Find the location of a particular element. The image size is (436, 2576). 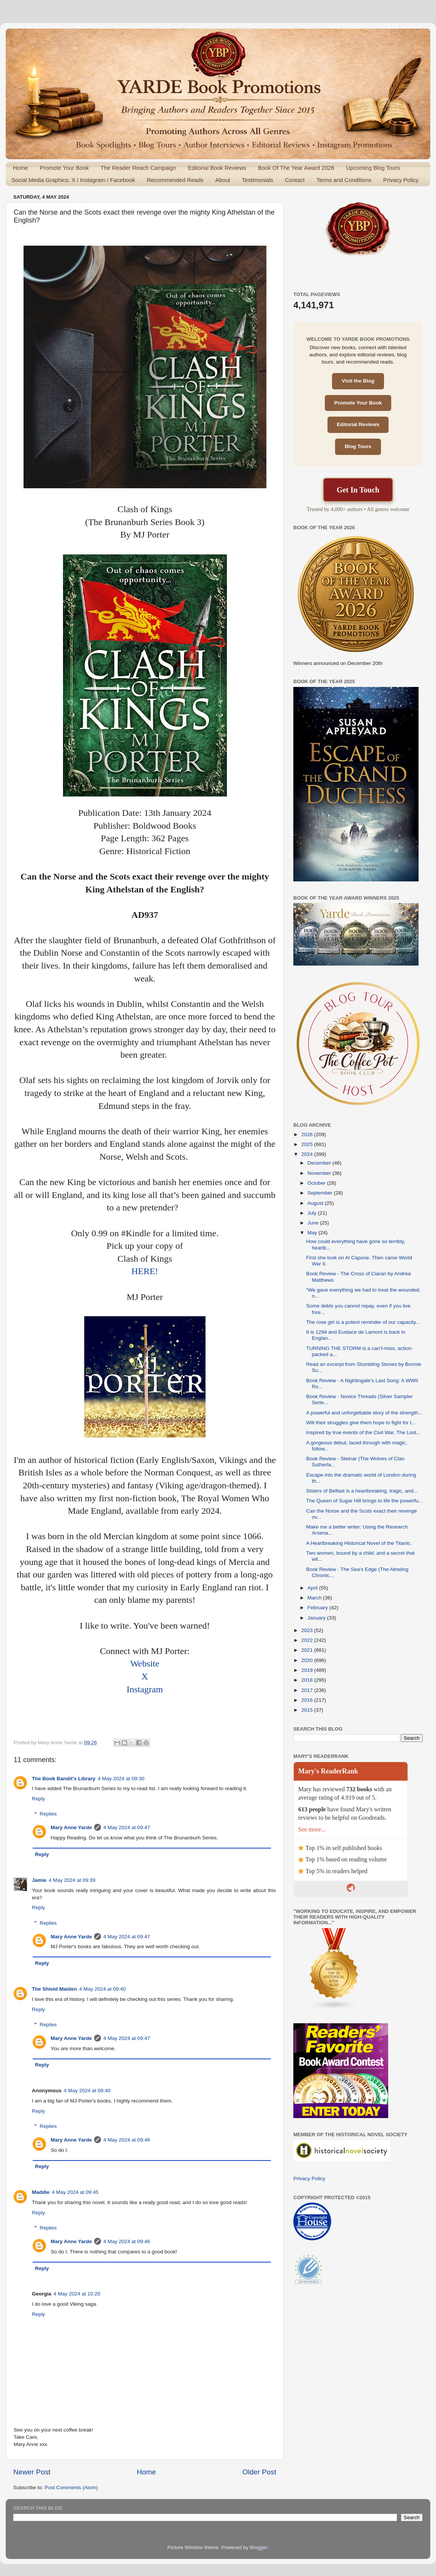

Post Comments (Atom) is located at coordinates (71, 2487).